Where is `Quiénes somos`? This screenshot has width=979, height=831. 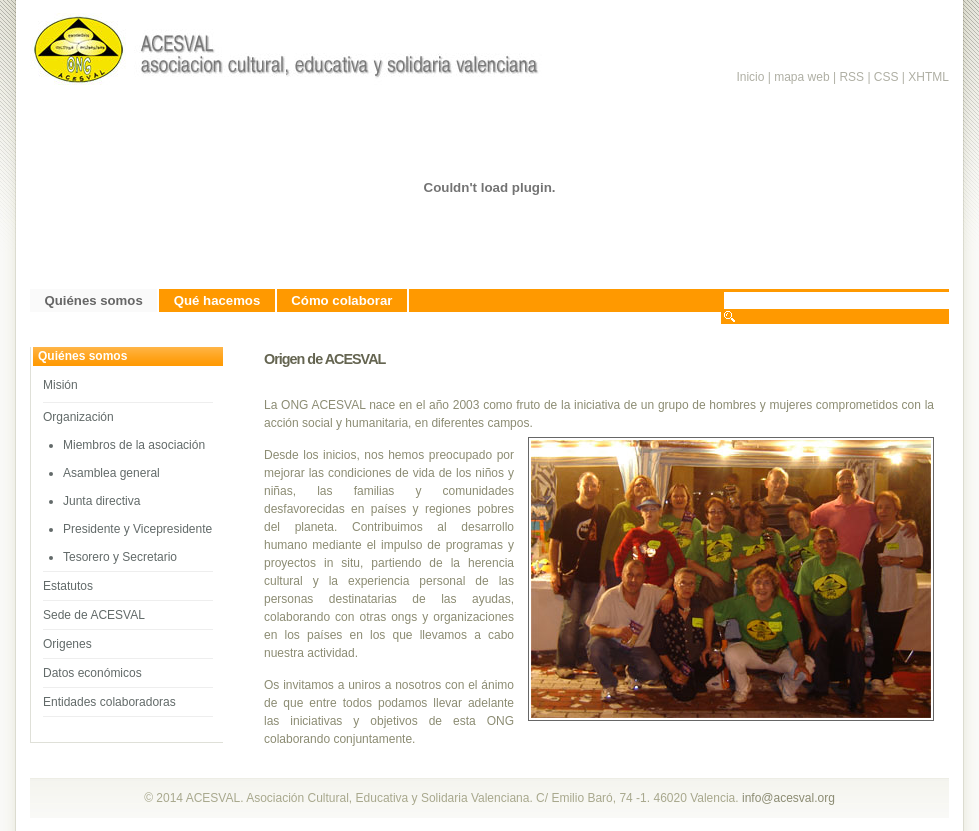
Quiénes somos is located at coordinates (94, 300).